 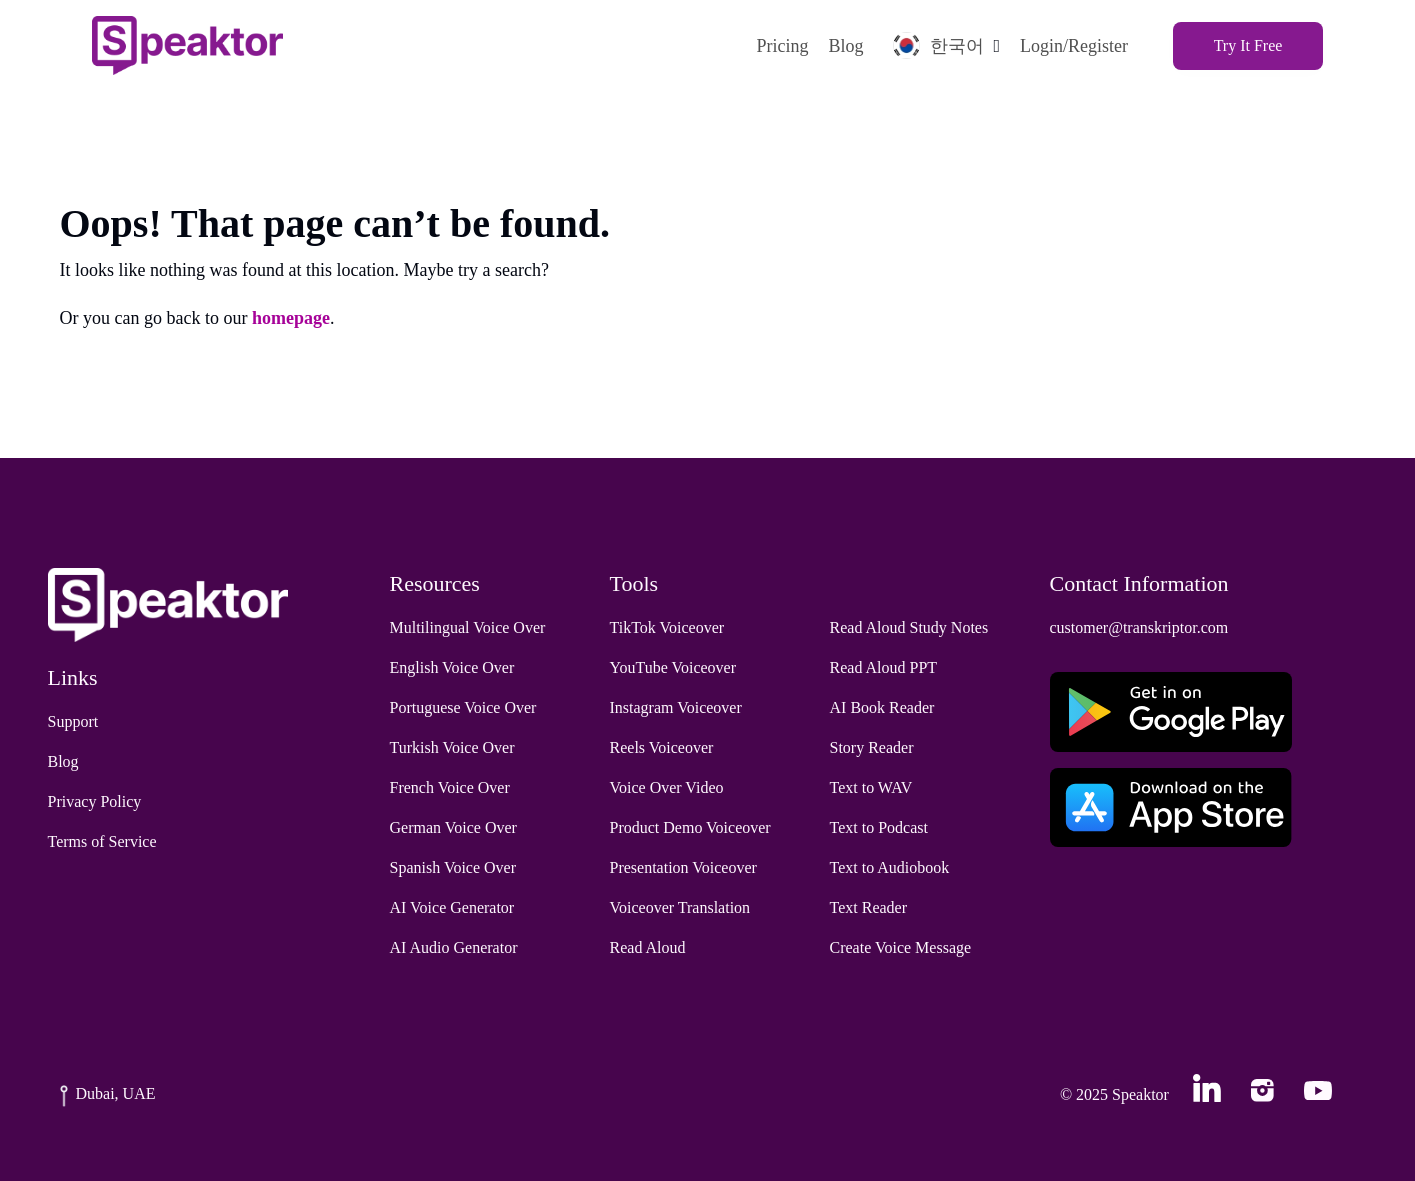 I want to click on 한국어 [button], so click(x=938, y=45).